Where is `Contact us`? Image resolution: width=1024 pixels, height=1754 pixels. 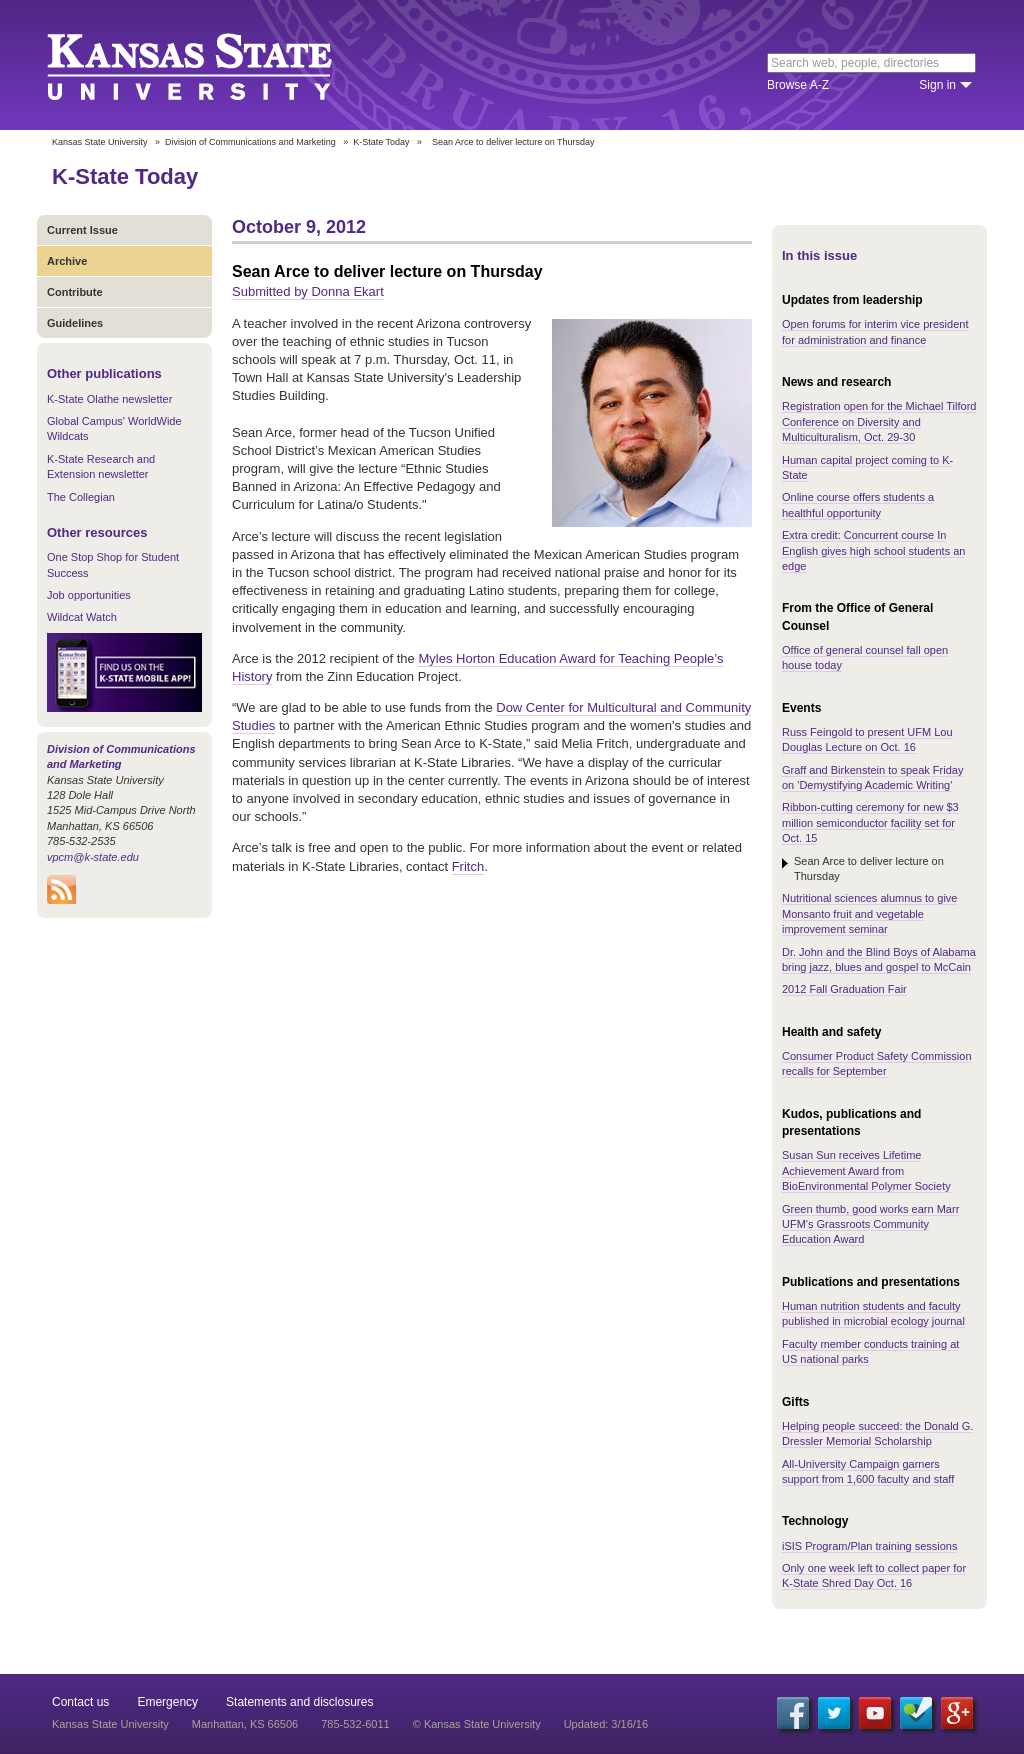
Contact us is located at coordinates (80, 1702).